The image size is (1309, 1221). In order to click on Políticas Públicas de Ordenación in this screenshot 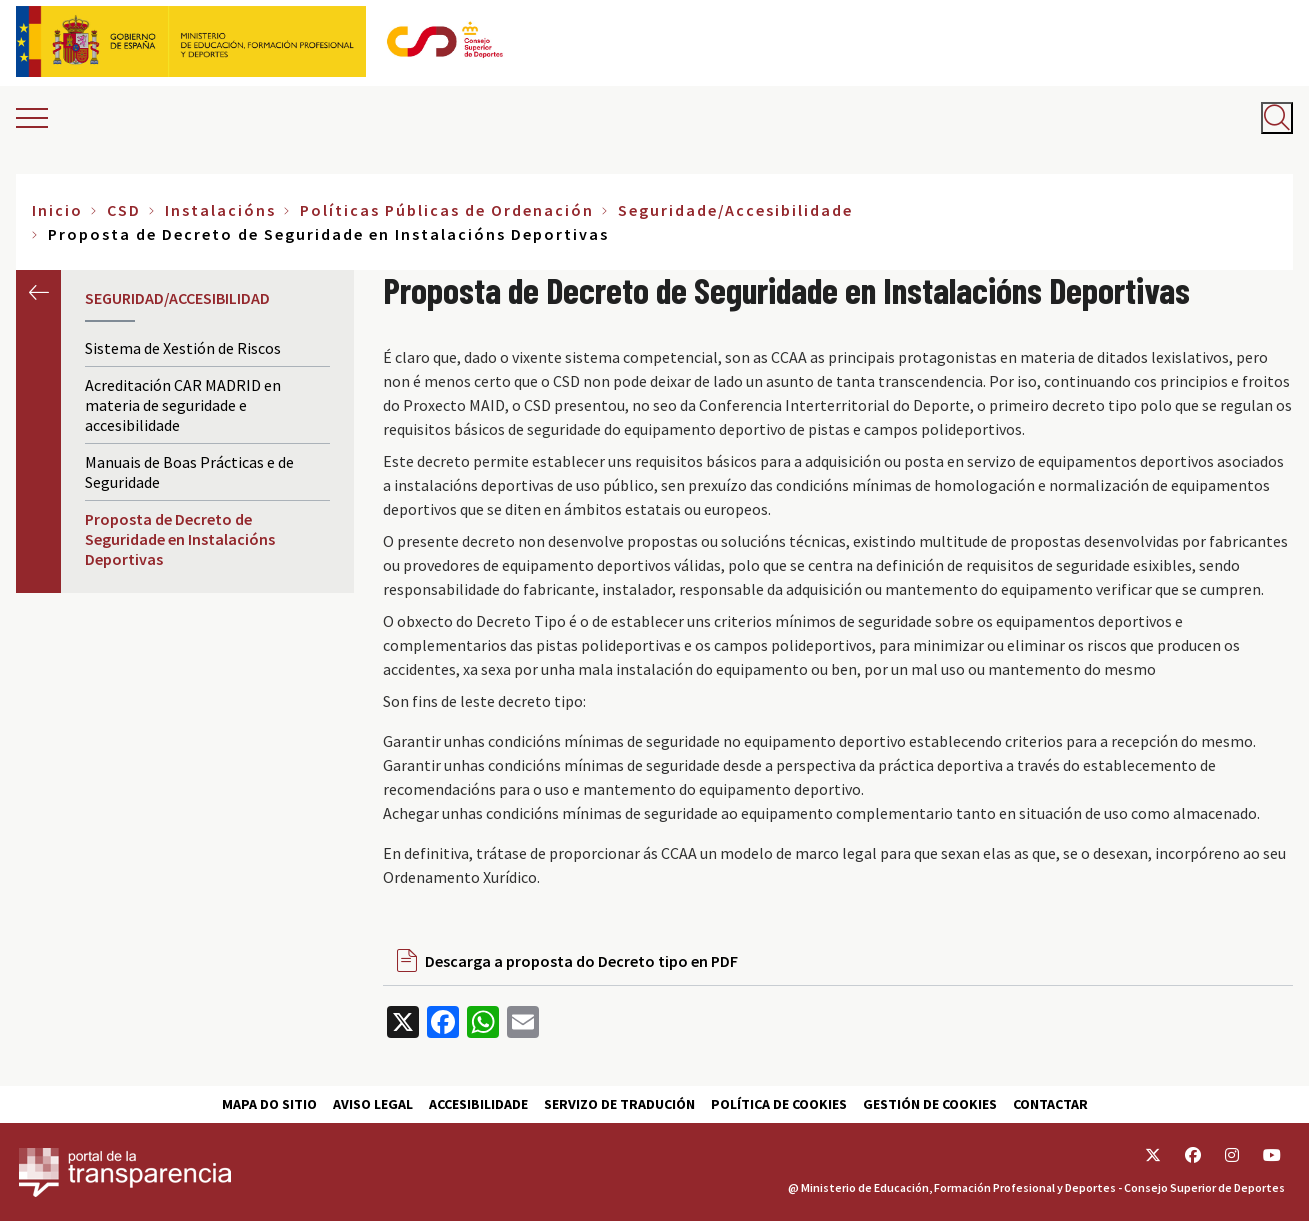, I will do `click(447, 210)`.